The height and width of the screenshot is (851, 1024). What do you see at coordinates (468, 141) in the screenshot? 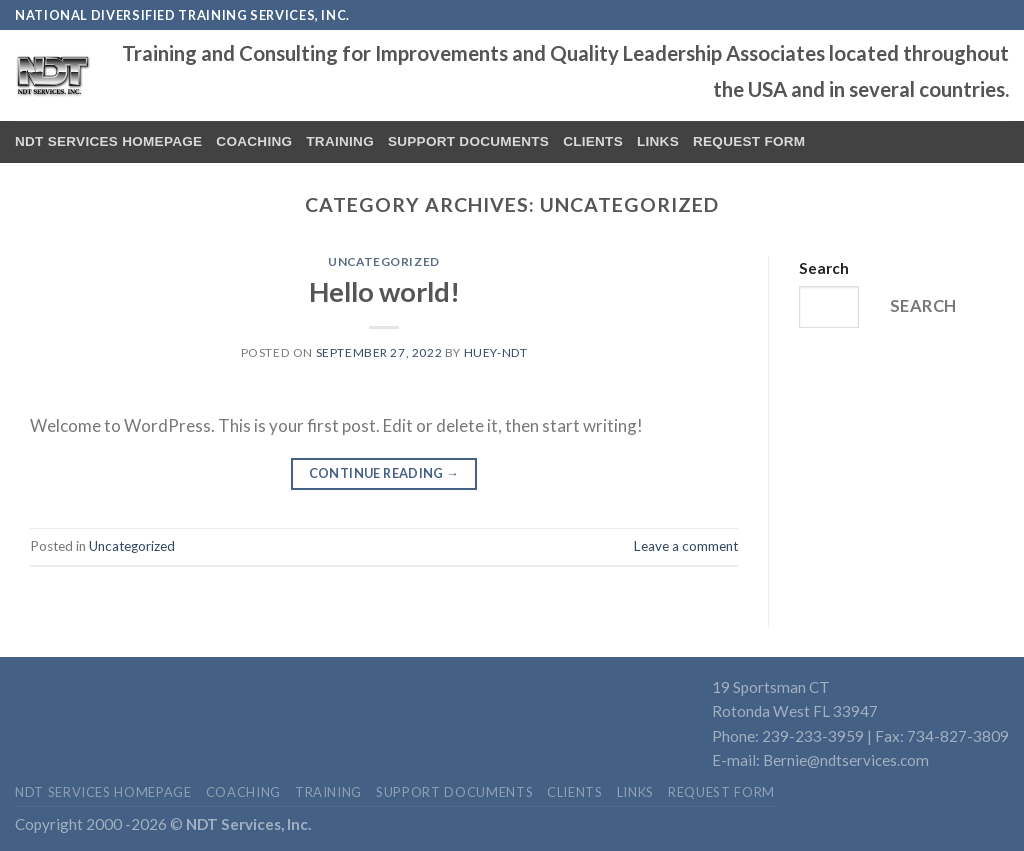
I see `Support Documents` at bounding box center [468, 141].